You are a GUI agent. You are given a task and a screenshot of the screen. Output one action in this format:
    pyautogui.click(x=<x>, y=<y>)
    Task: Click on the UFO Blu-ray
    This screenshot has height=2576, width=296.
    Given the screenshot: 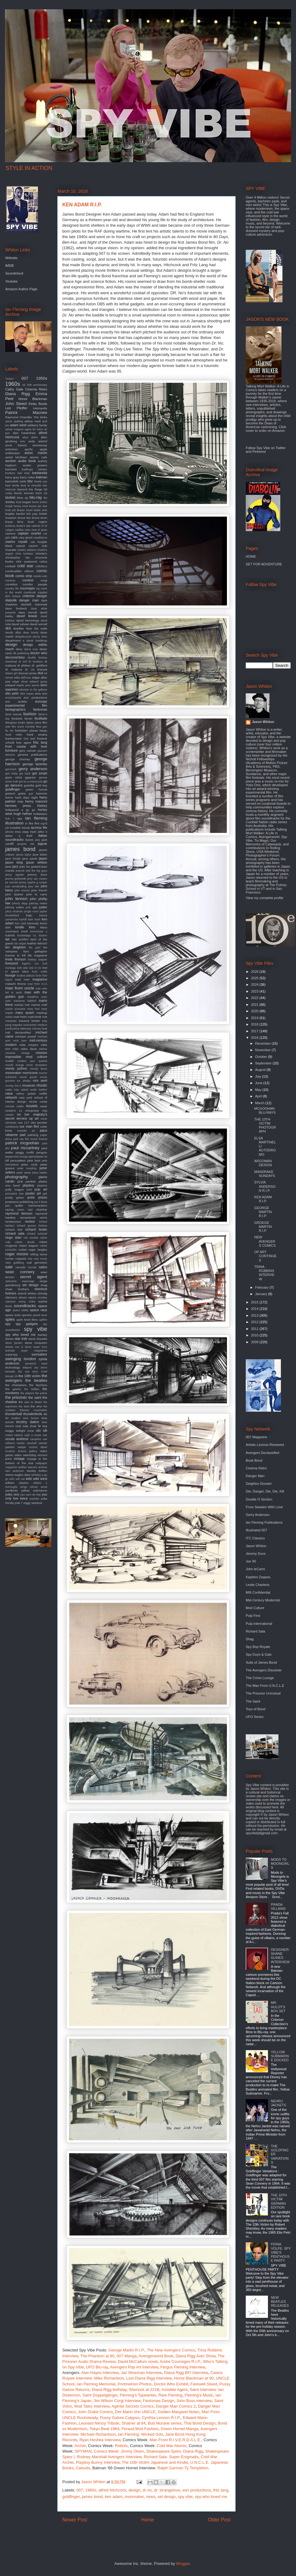 What is the action you would take?
    pyautogui.click(x=97, y=2367)
    